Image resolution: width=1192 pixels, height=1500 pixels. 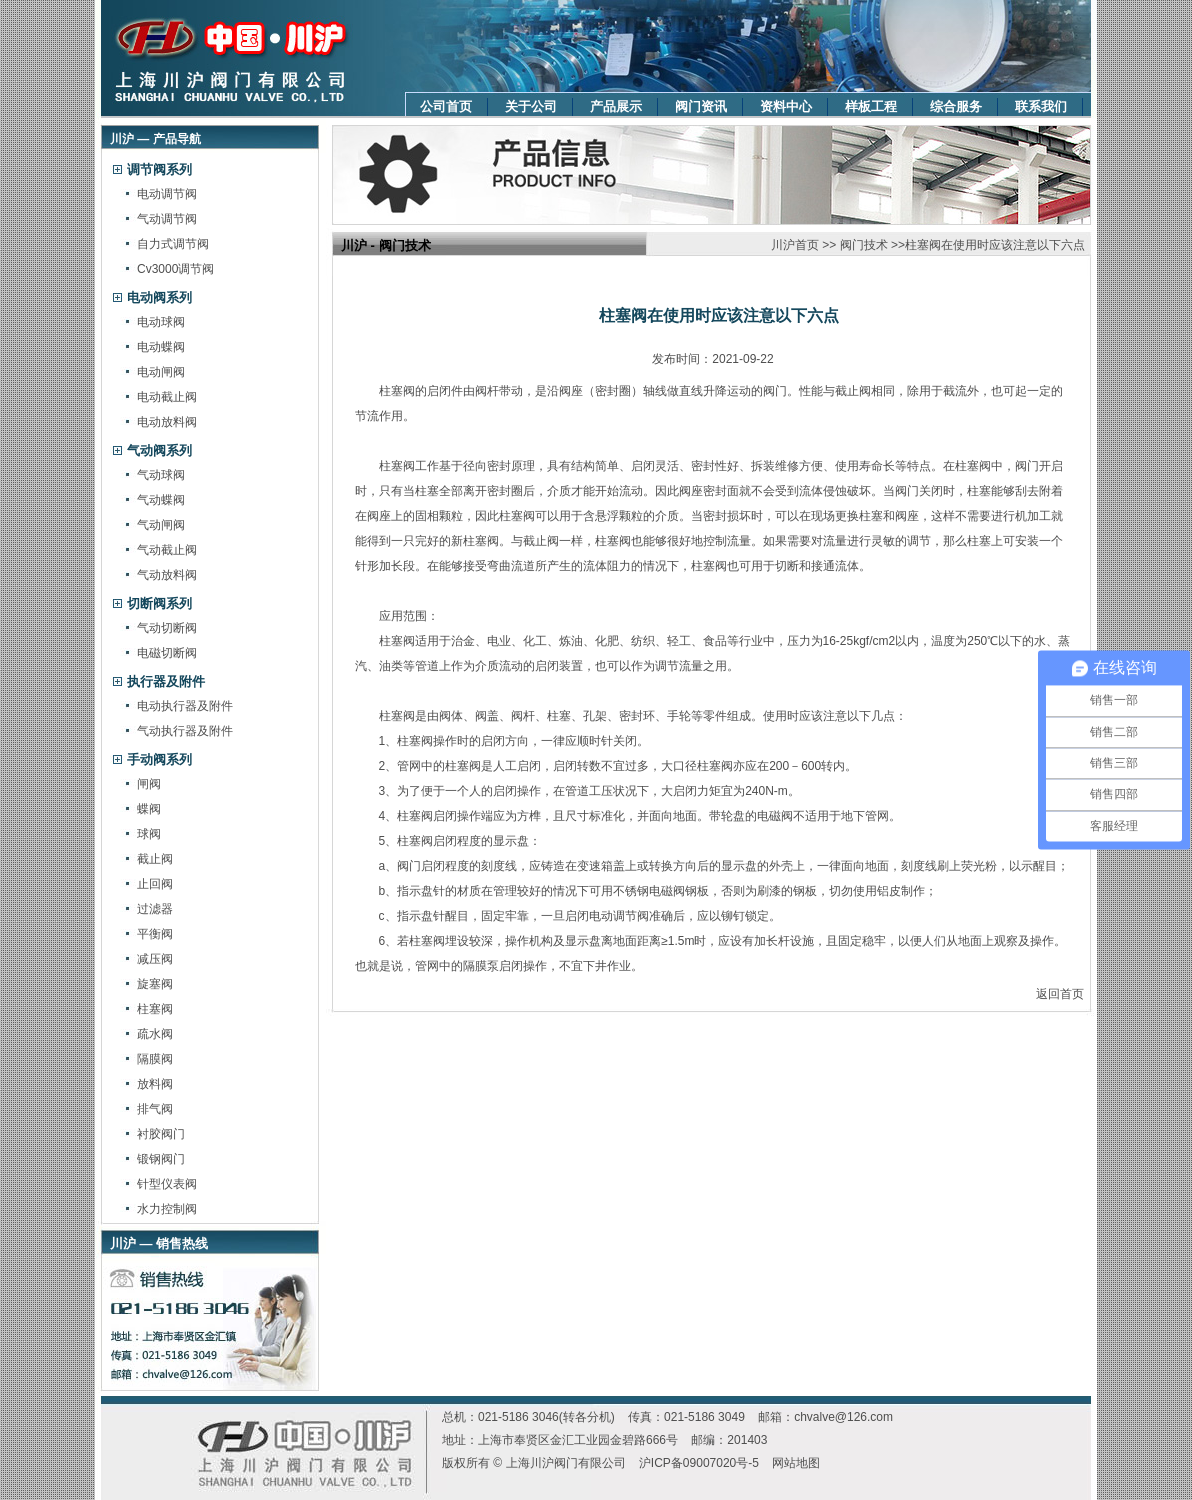 What do you see at coordinates (155, 859) in the screenshot?
I see `截止阀` at bounding box center [155, 859].